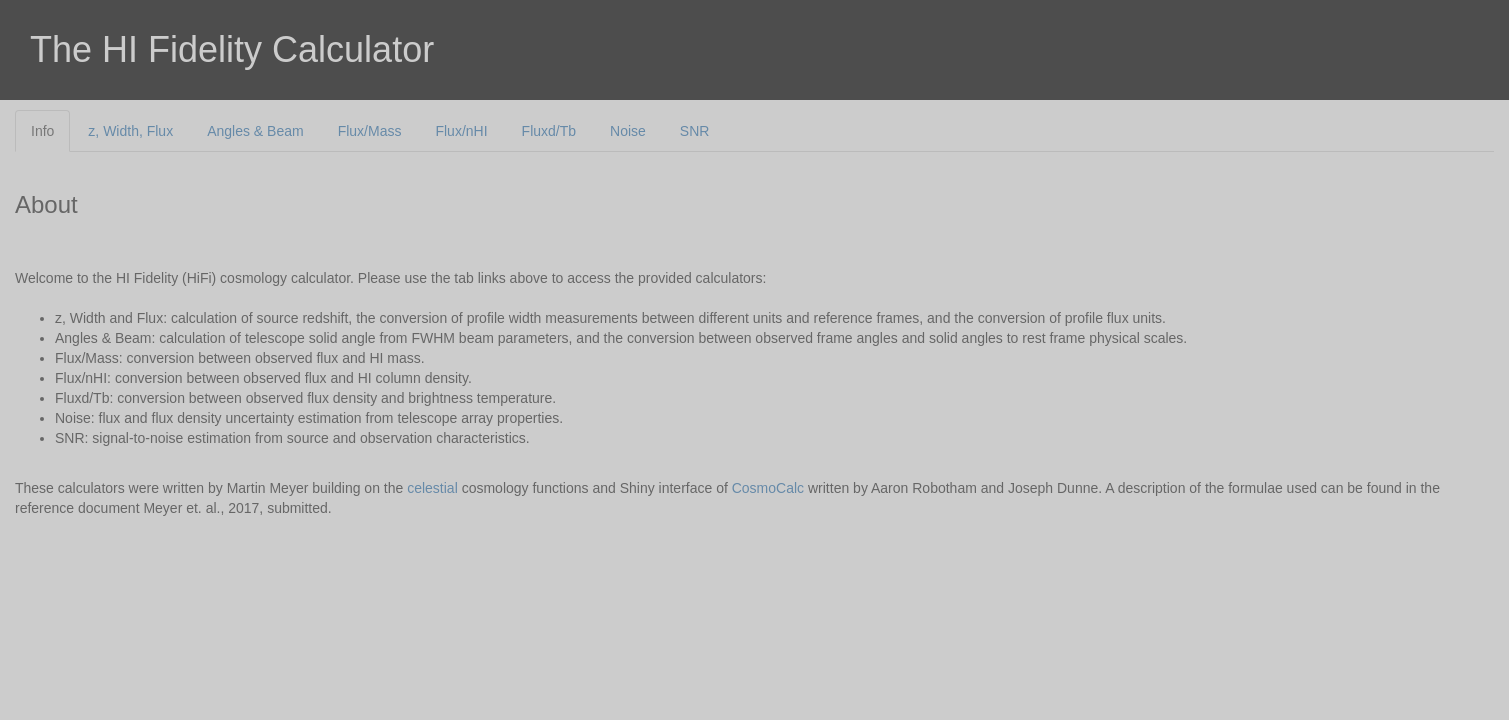 The image size is (1509, 720). What do you see at coordinates (768, 488) in the screenshot?
I see `CosmoCalc` at bounding box center [768, 488].